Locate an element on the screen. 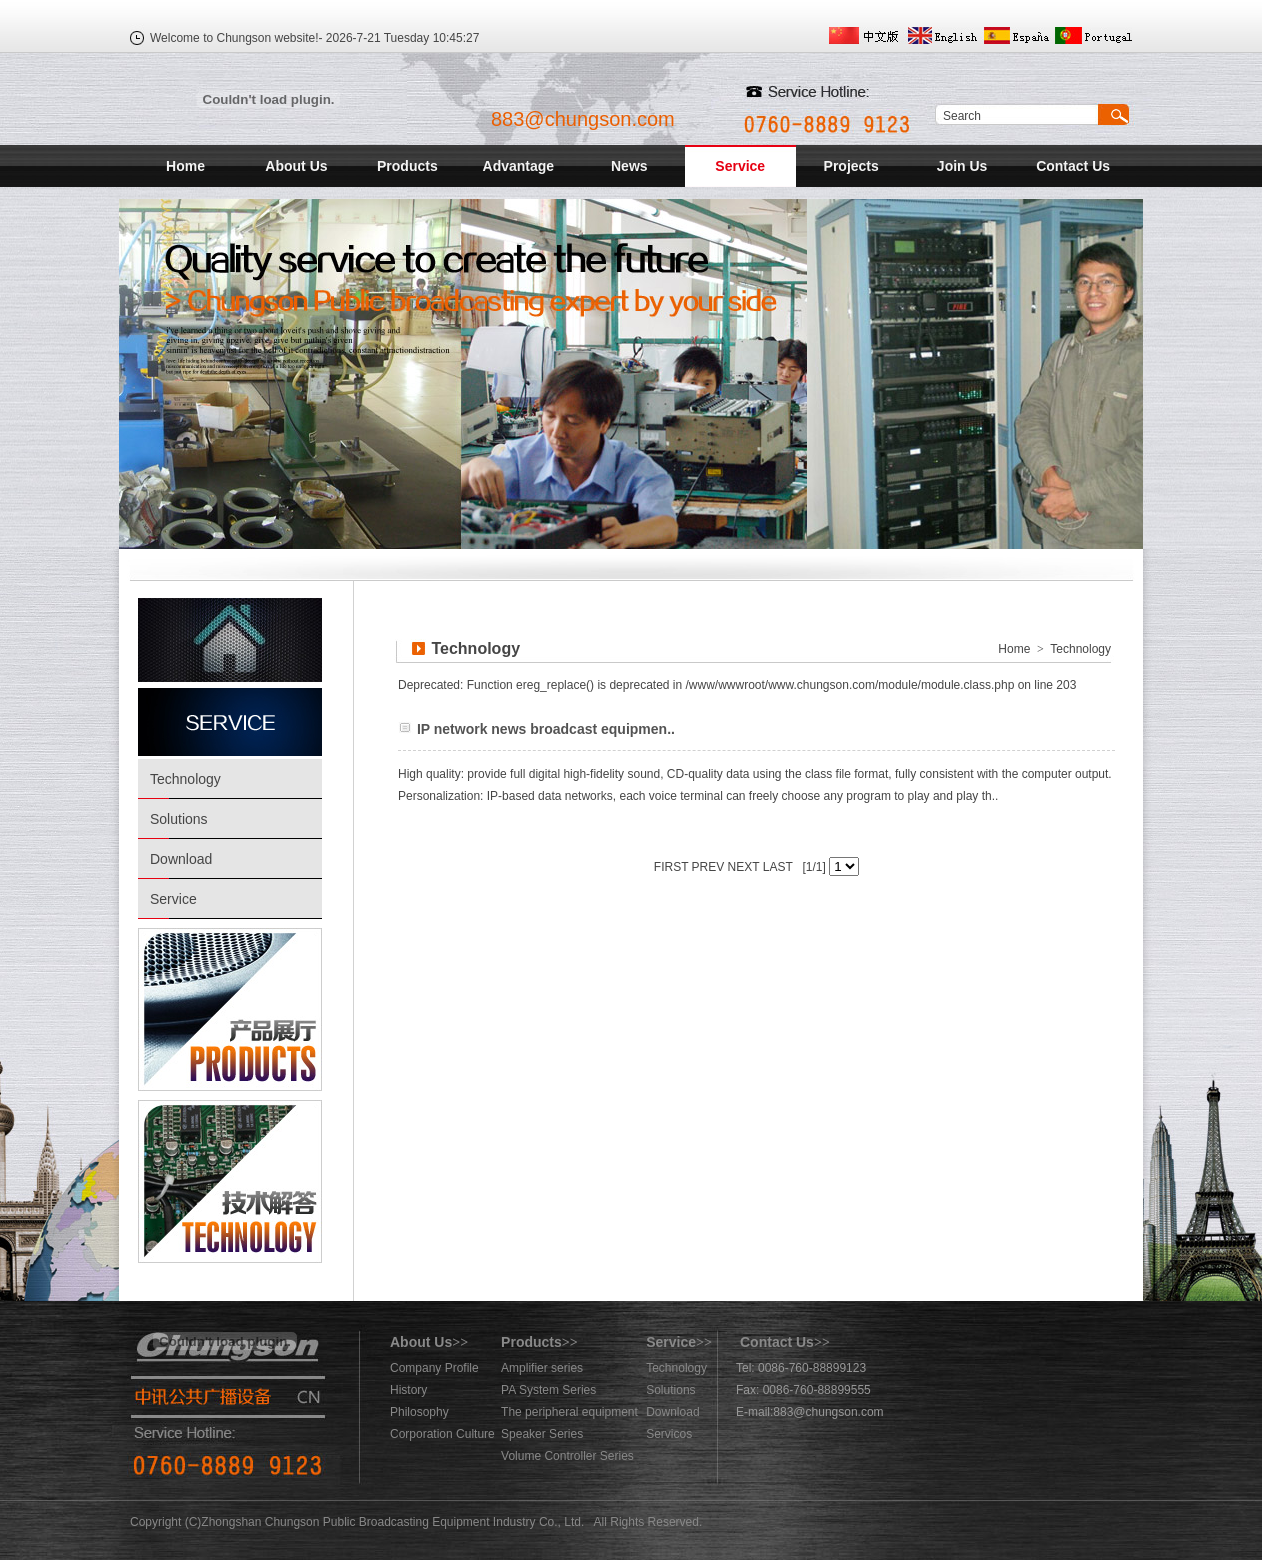 The height and width of the screenshot is (1560, 1262). Philosophy is located at coordinates (419, 1412).